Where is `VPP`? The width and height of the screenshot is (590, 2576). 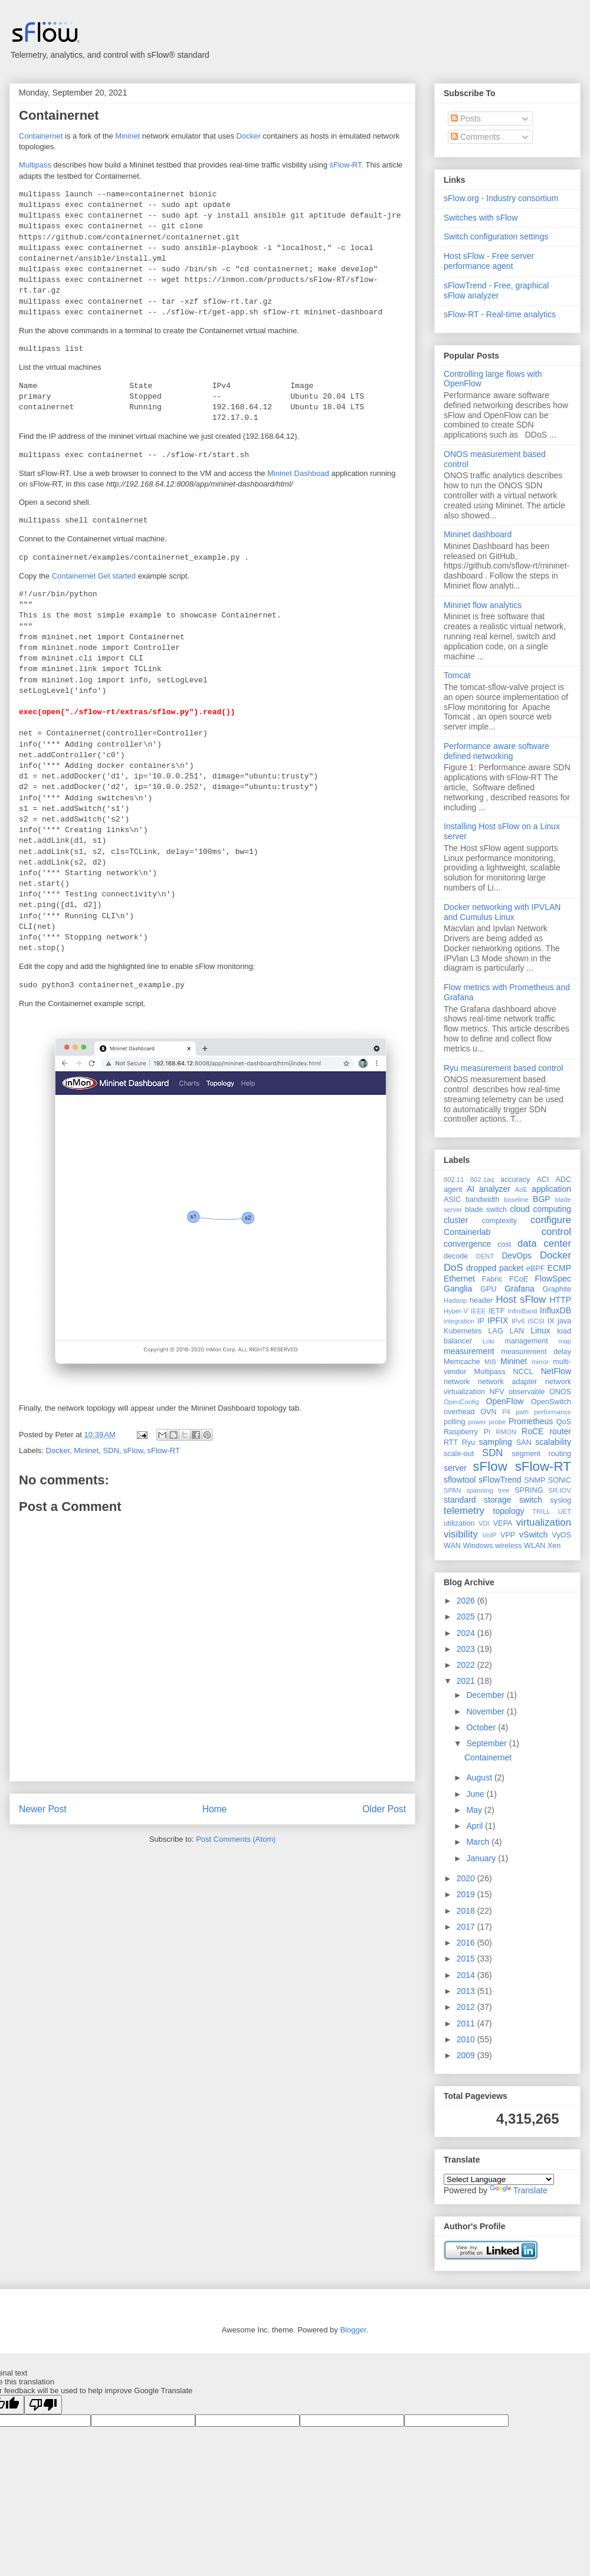
VPP is located at coordinates (507, 1535).